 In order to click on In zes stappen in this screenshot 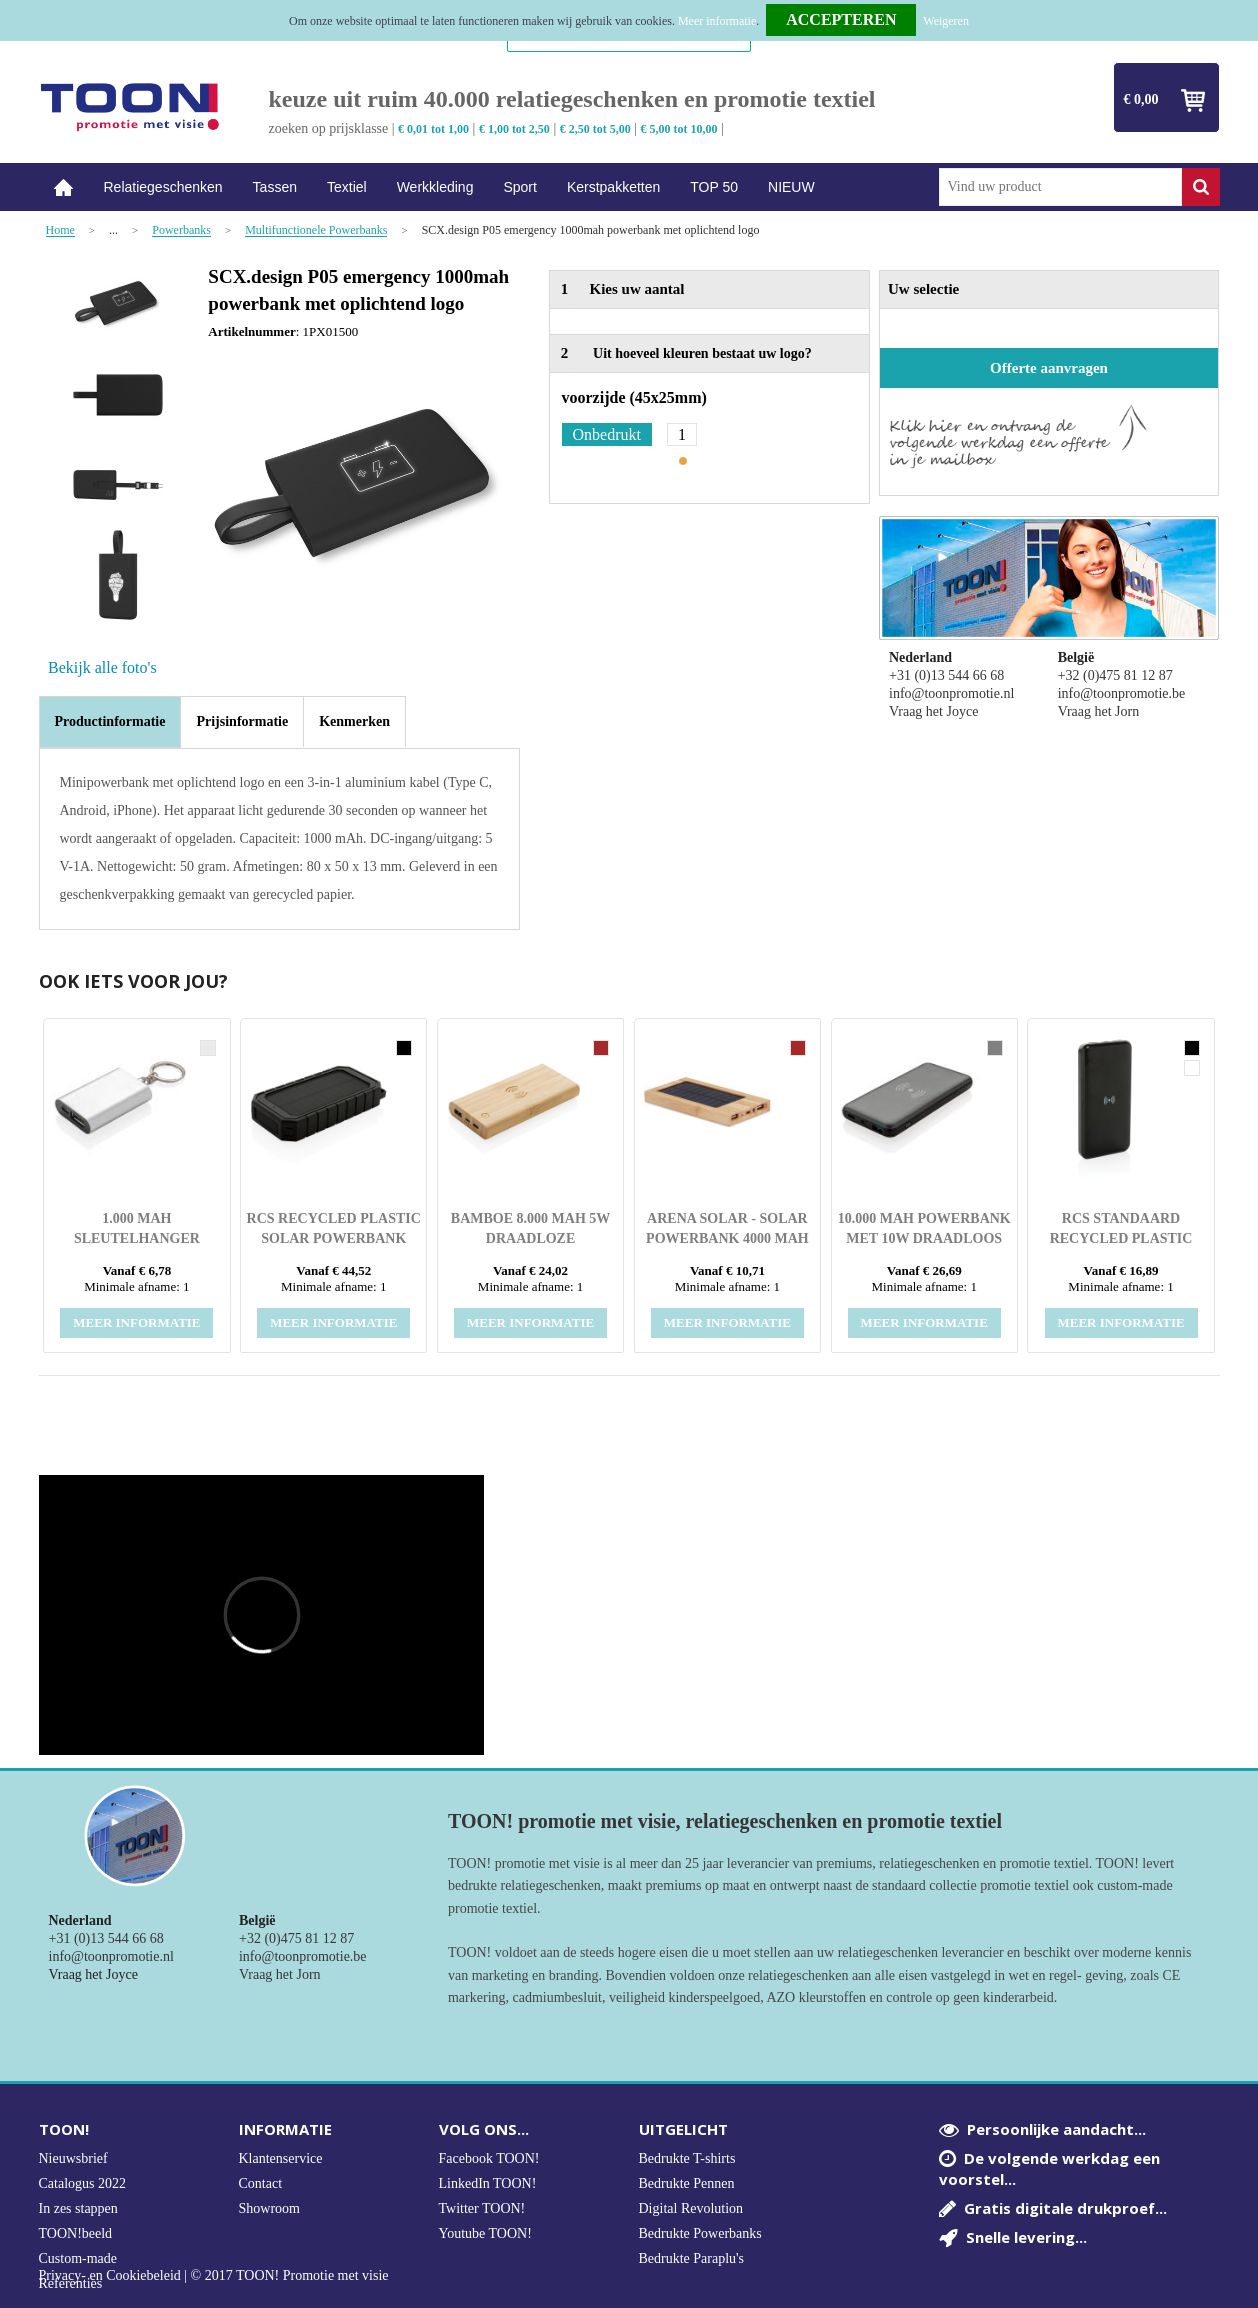, I will do `click(78, 2208)`.